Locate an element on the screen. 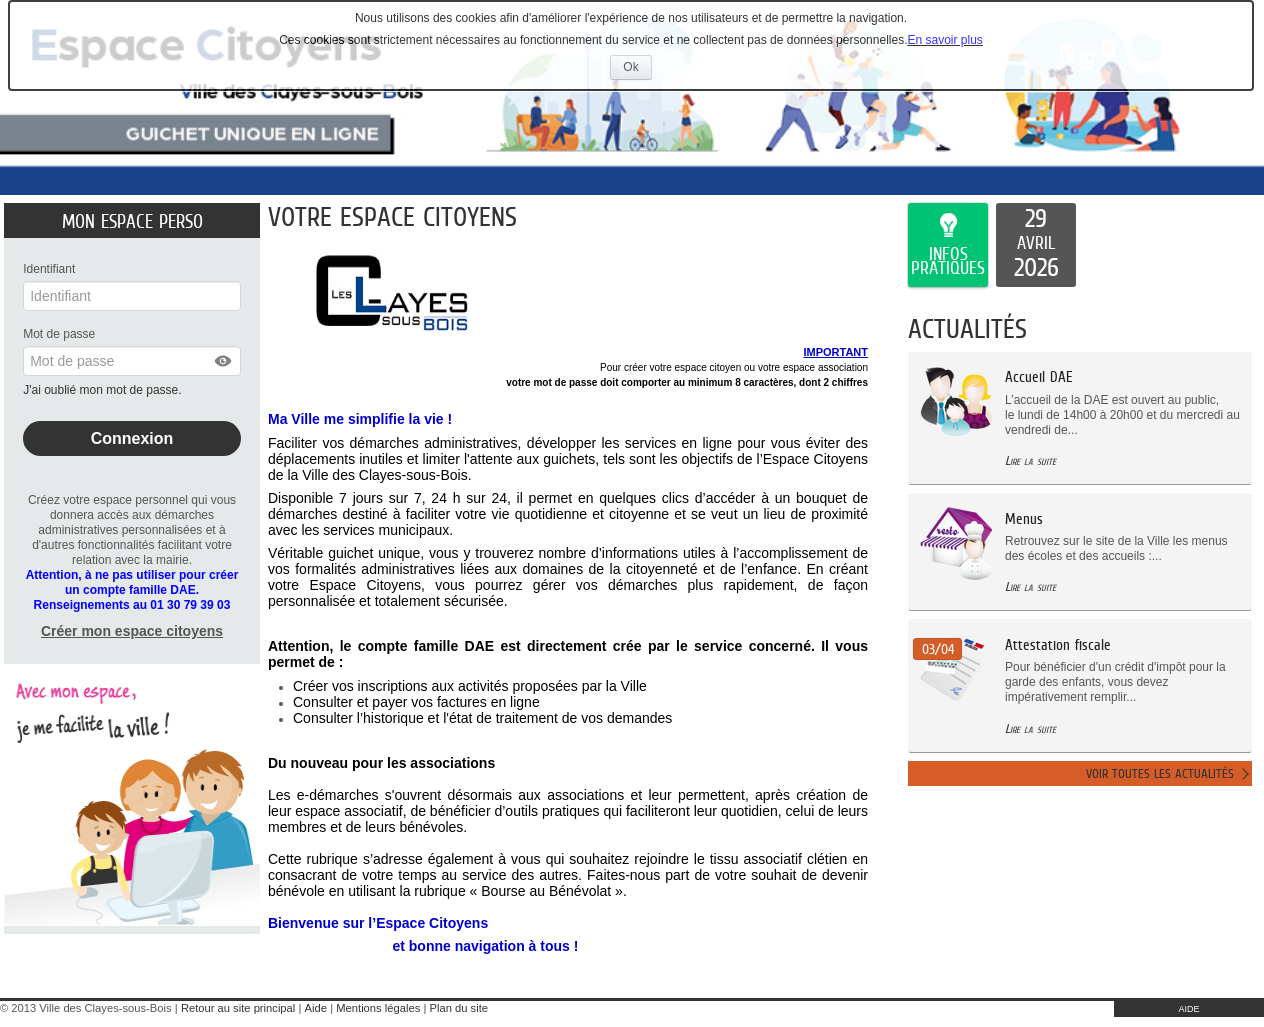  Aide is located at coordinates (316, 1008).